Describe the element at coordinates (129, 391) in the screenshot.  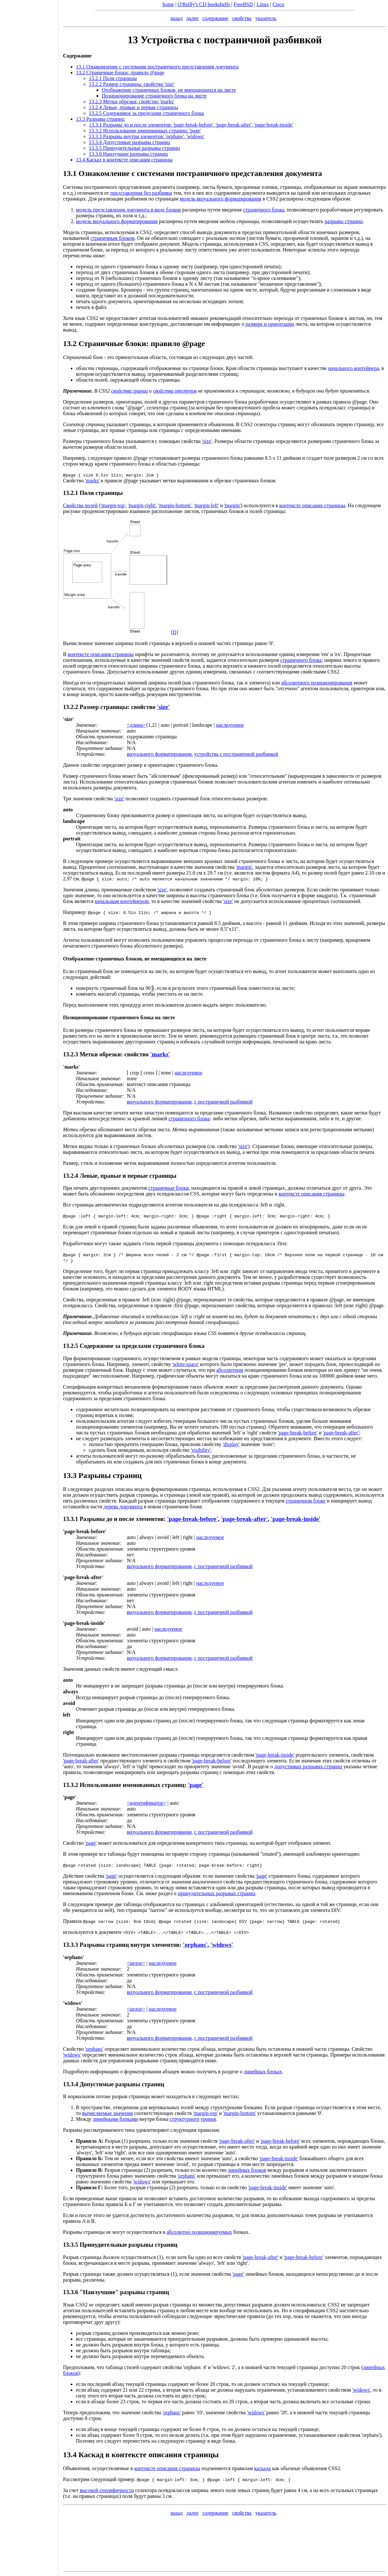
I see `свойства границ` at that location.